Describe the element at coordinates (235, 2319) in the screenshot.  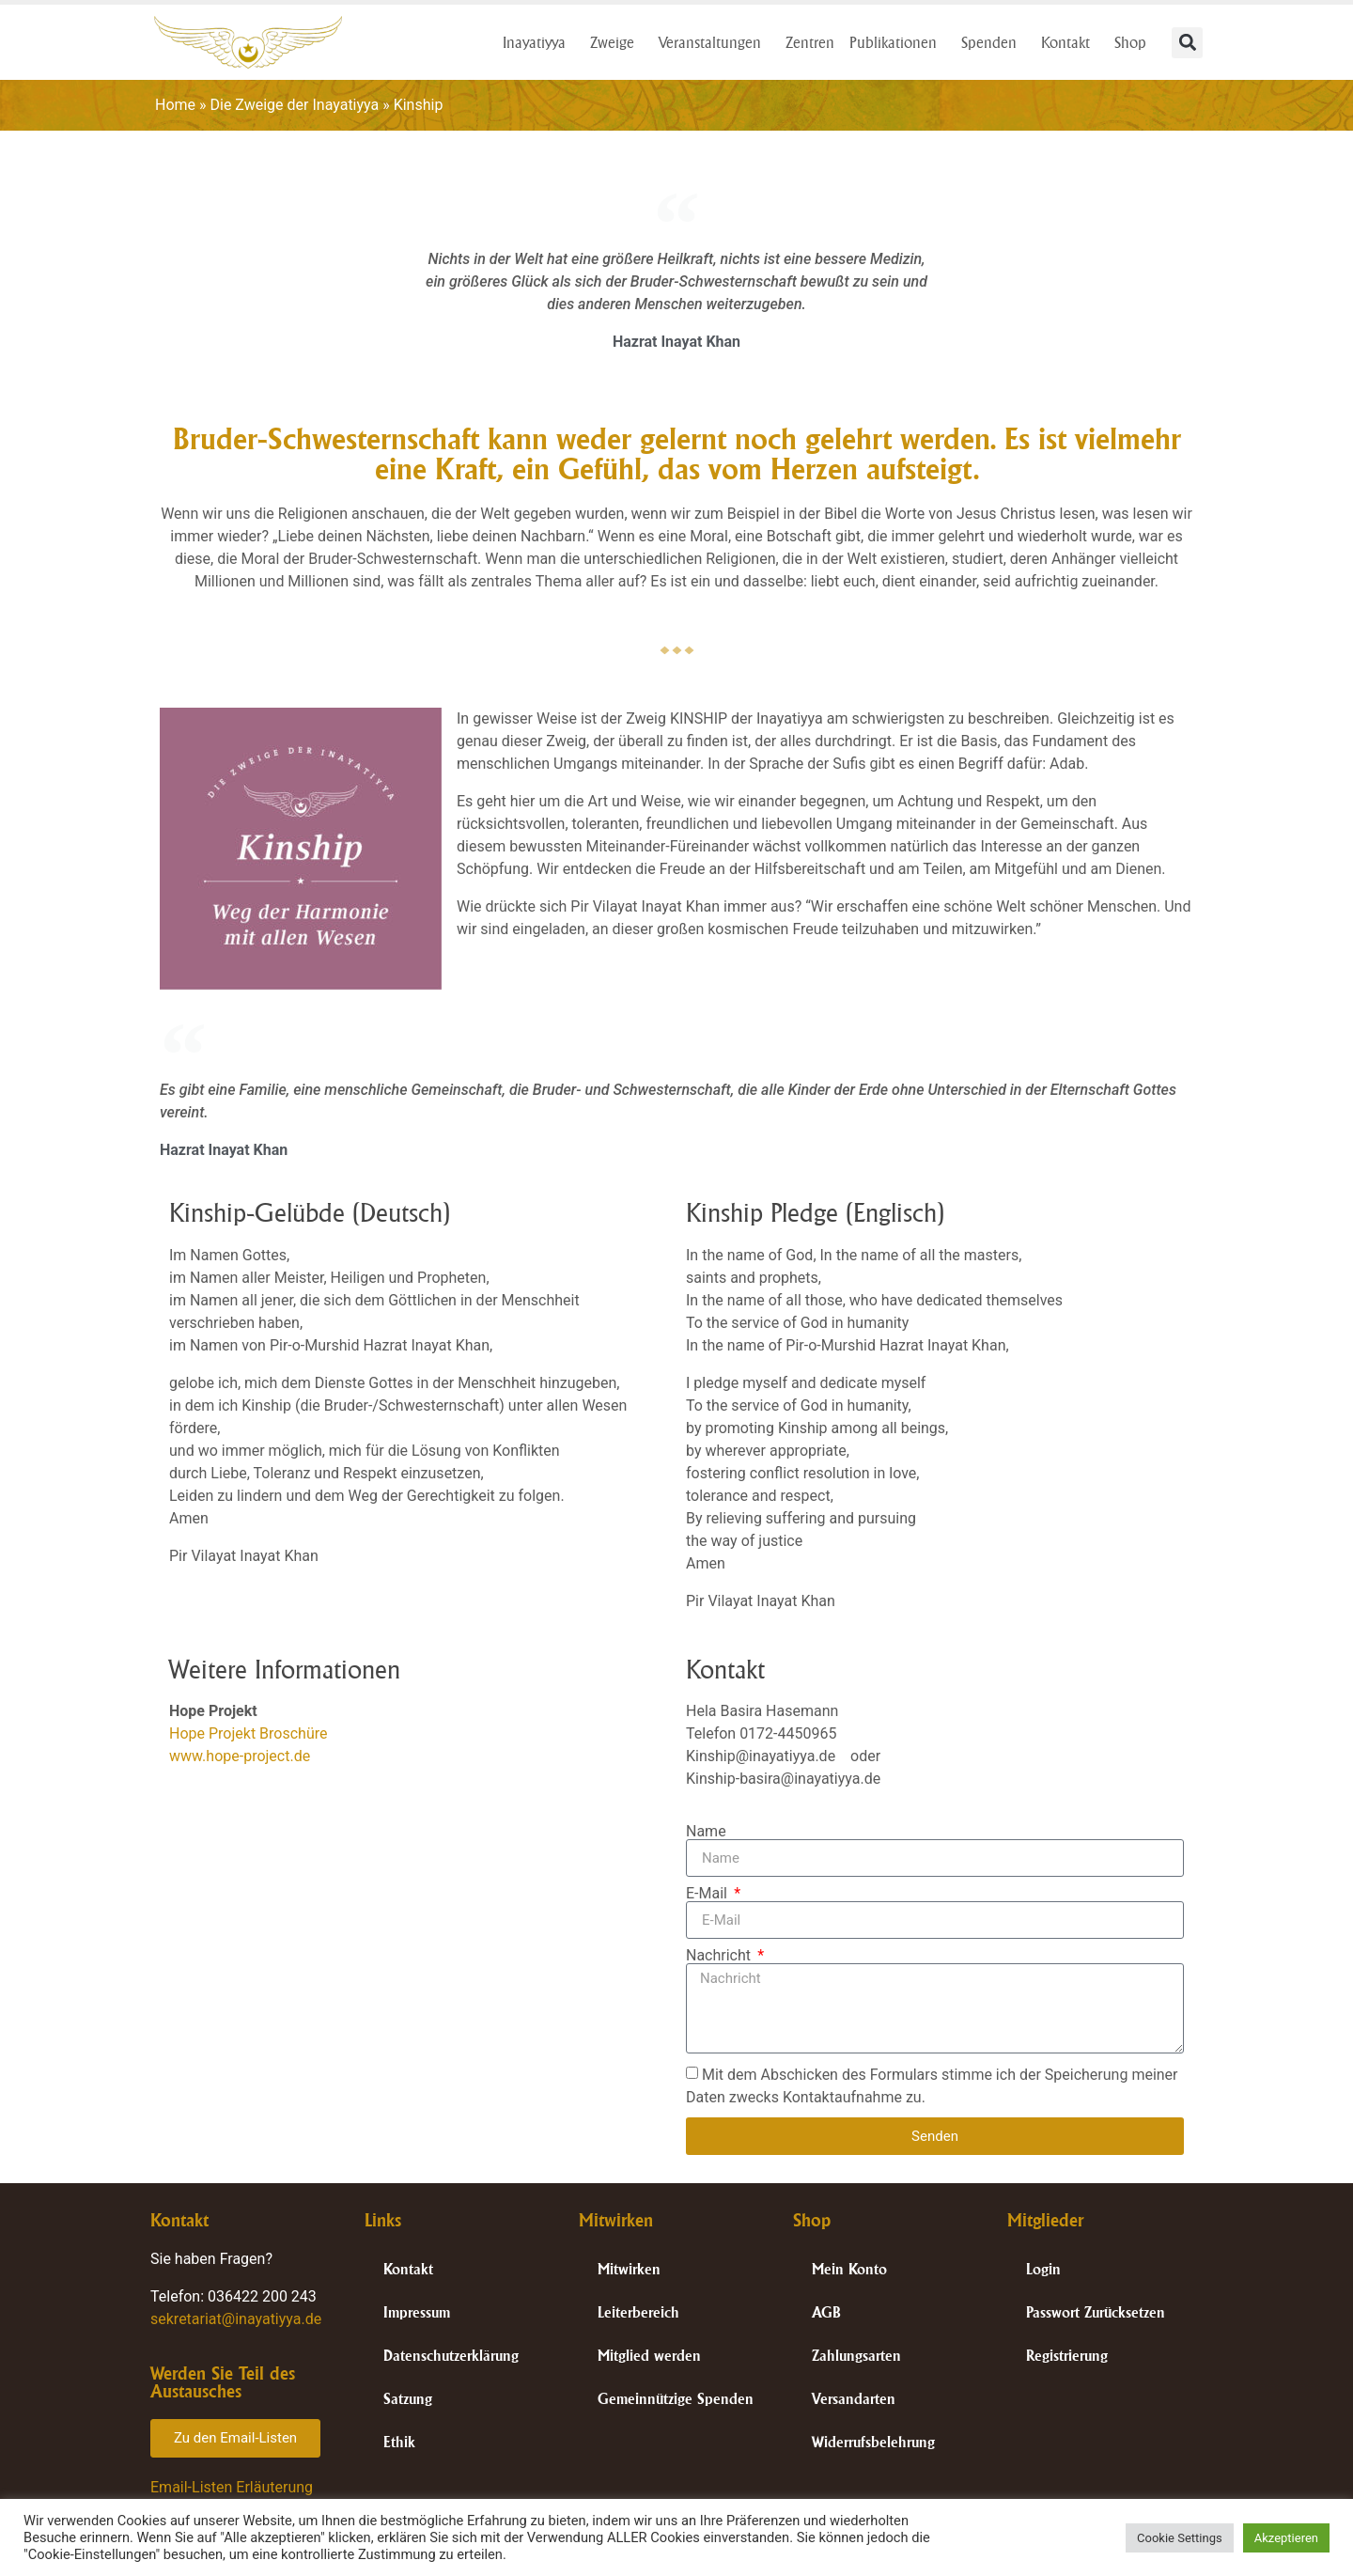
I see `sekretariat@inayatiyya.de` at that location.